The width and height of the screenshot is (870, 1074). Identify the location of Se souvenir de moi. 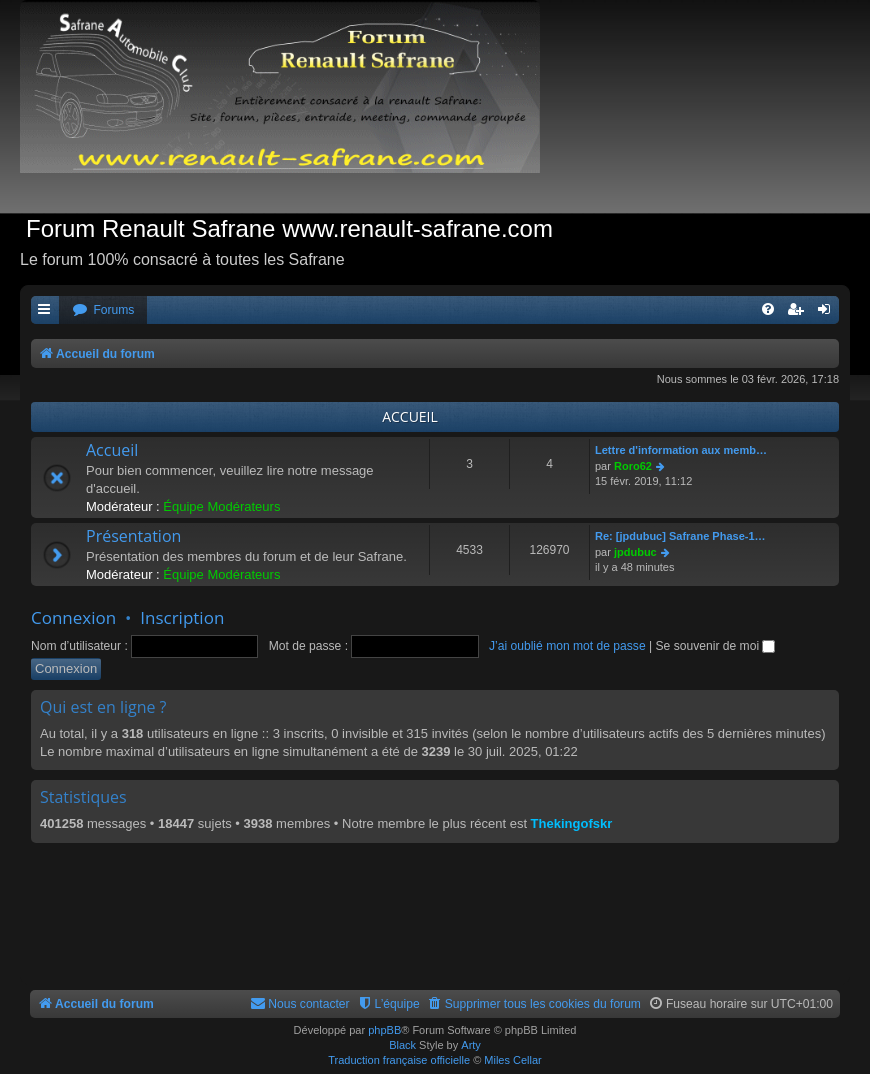
(716, 646).